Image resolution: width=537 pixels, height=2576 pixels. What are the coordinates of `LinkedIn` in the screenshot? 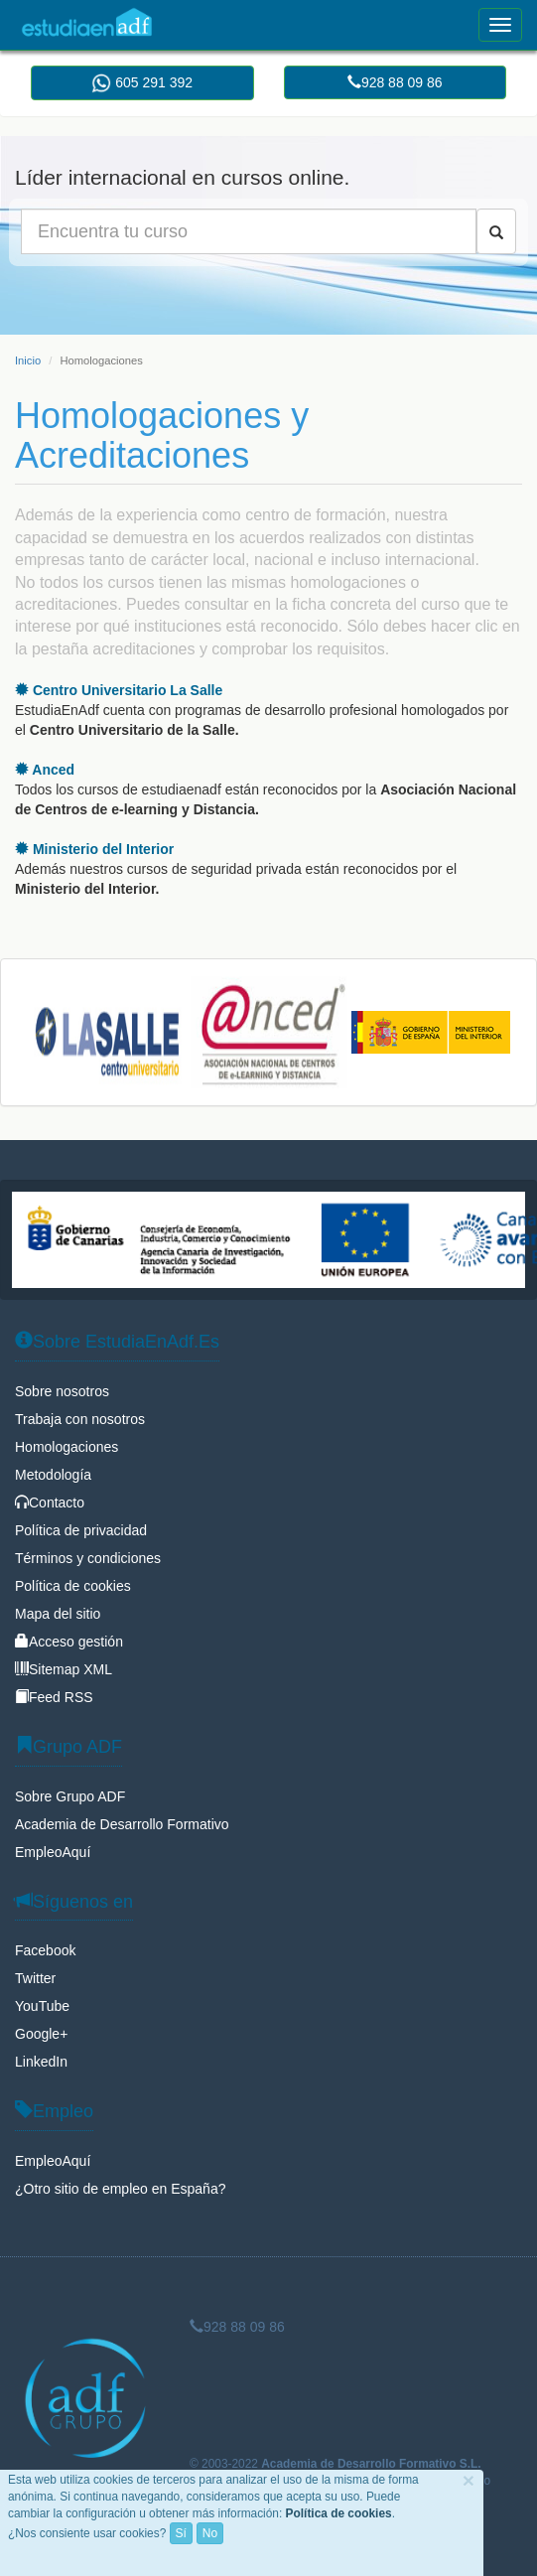 It's located at (41, 2062).